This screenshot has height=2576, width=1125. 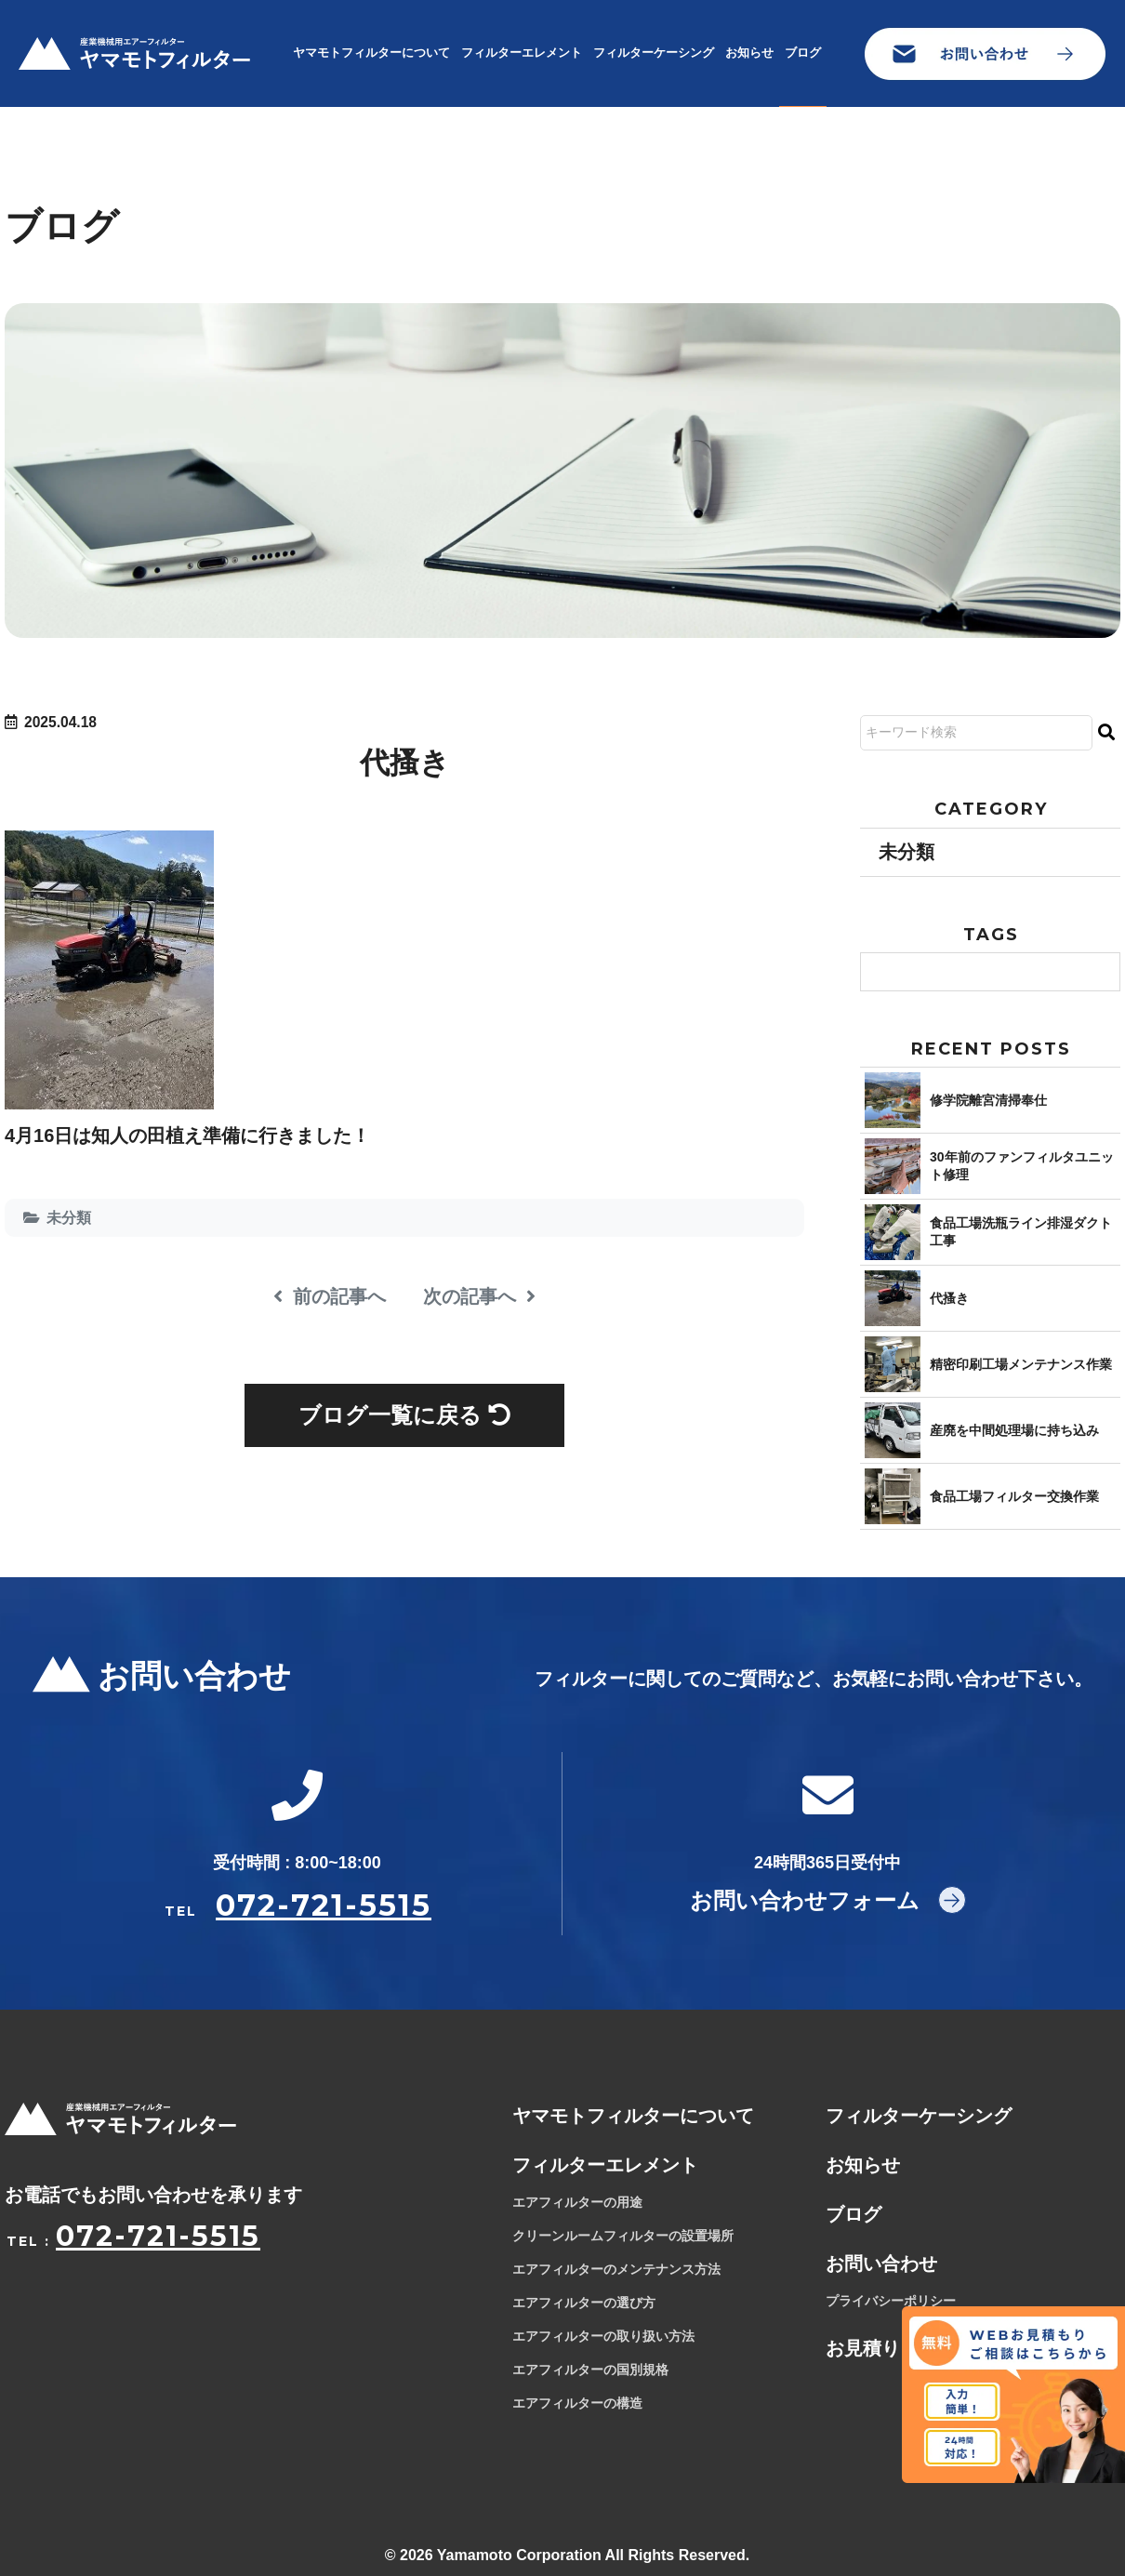 What do you see at coordinates (583, 2303) in the screenshot?
I see `エアフィルターの選び方` at bounding box center [583, 2303].